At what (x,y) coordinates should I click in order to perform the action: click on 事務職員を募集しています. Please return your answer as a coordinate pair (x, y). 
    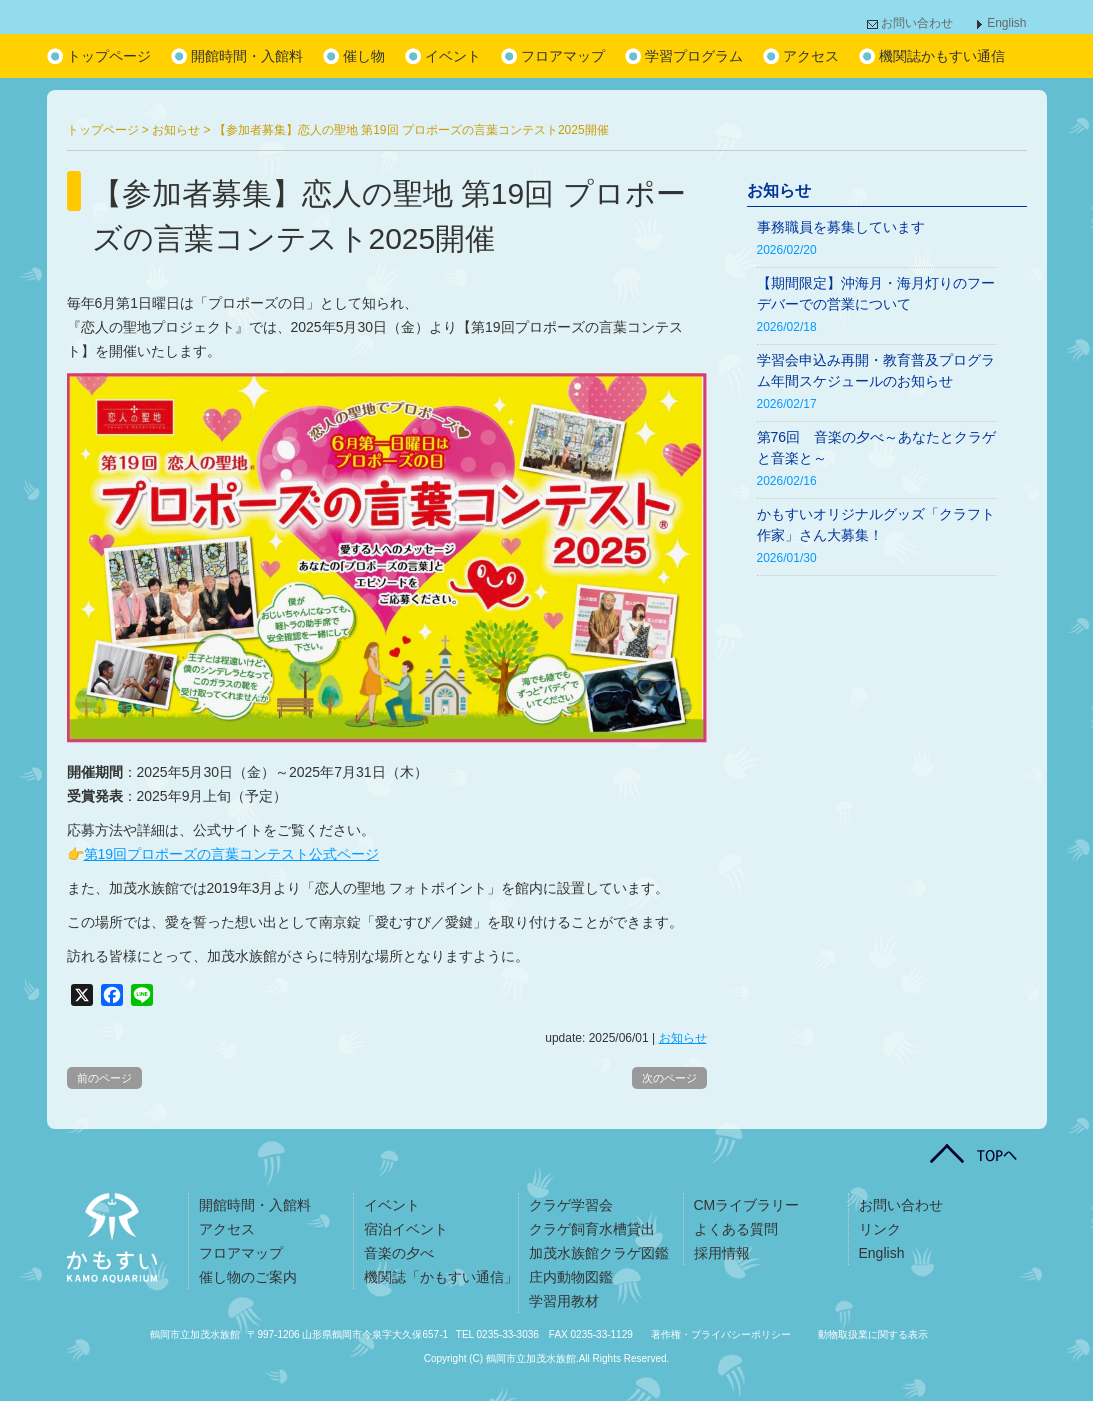
    Looking at the image, I should click on (841, 227).